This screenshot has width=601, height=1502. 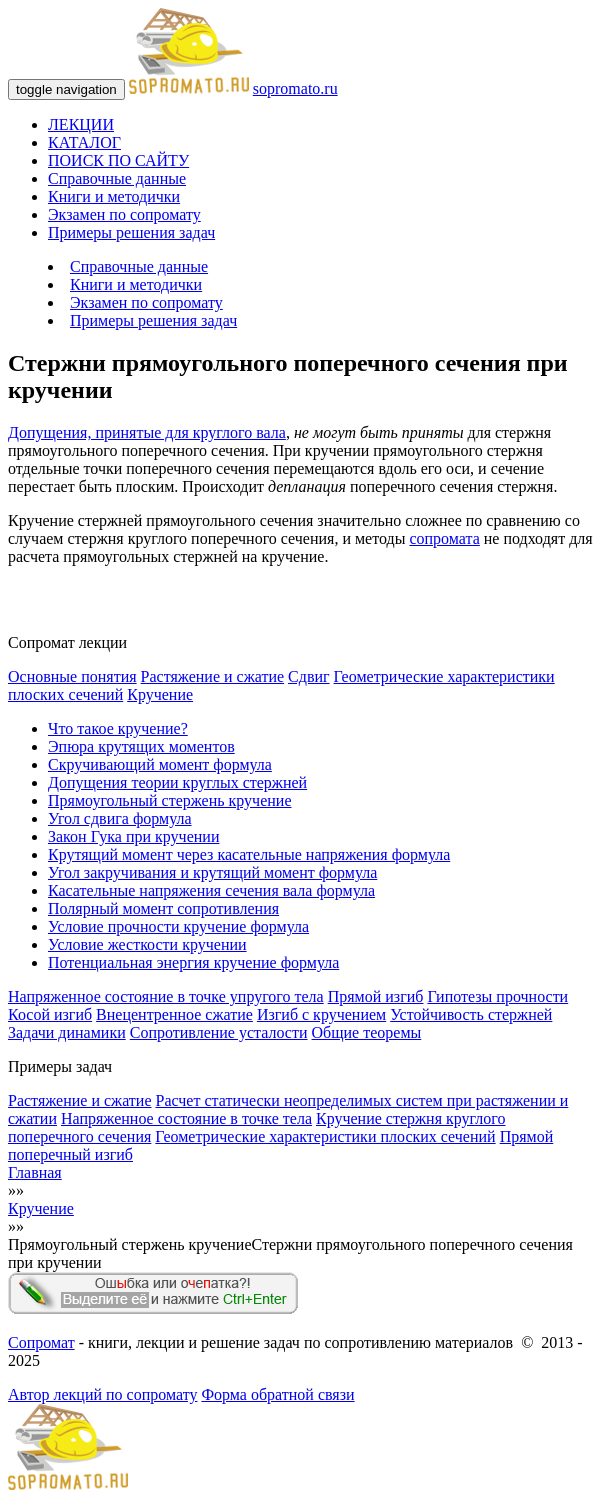 I want to click on Напряженное состояние в точке упругого тела, so click(x=166, y=996).